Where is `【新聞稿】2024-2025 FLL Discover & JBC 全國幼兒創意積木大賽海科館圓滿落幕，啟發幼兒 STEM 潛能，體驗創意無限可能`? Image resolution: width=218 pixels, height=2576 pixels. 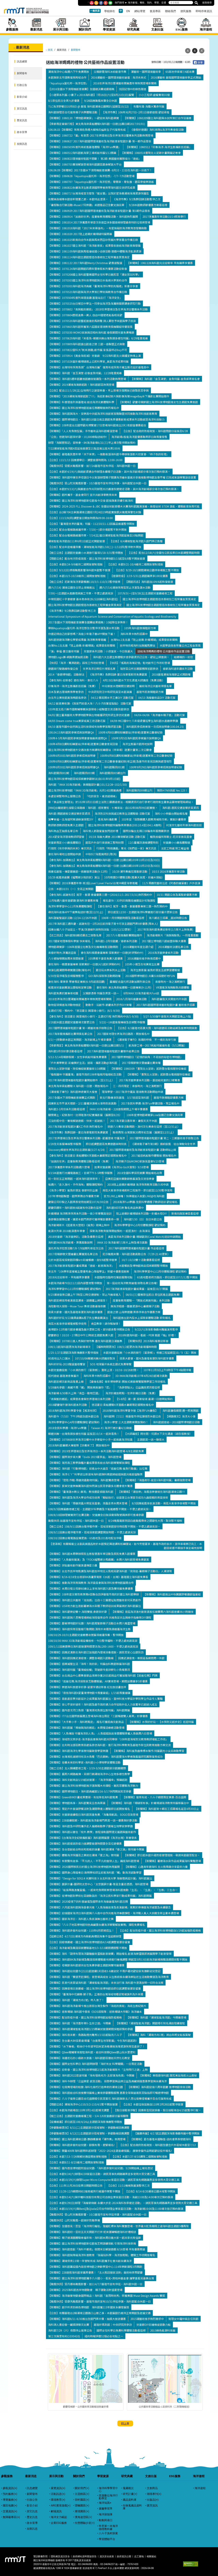
【新聞稿】2024-2025 FLL Discover & JBC 全國幼兒創意積木大賽海科館圓滿落幕，啟發幼兒 STEM 潛能，體驗創意無限可能 is located at coordinates (124, 506).